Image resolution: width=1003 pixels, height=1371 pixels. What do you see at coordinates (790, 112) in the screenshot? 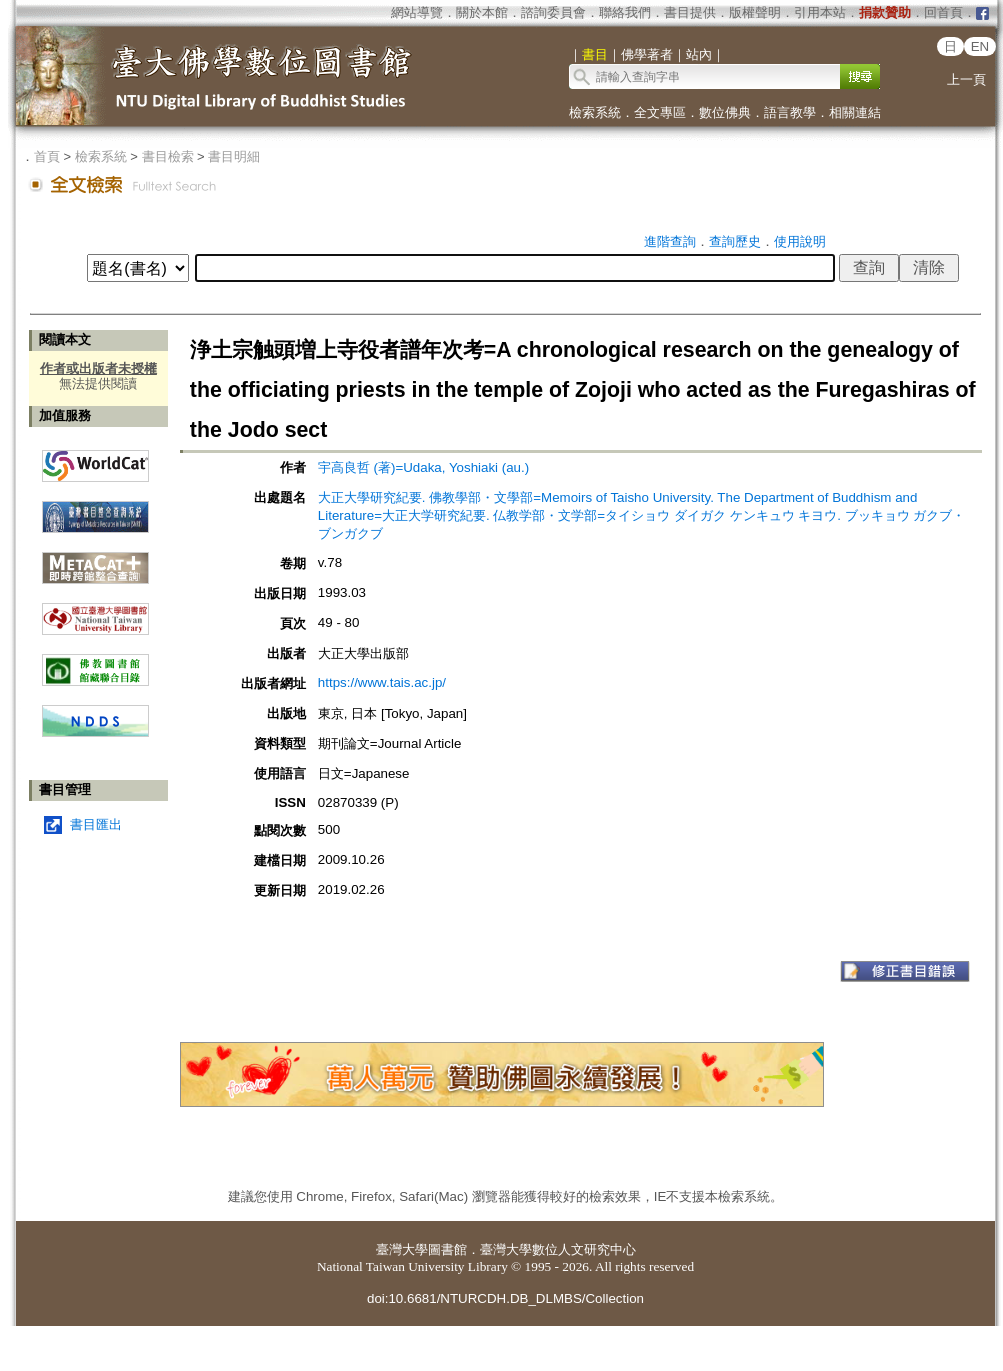
I see `語言教學` at bounding box center [790, 112].